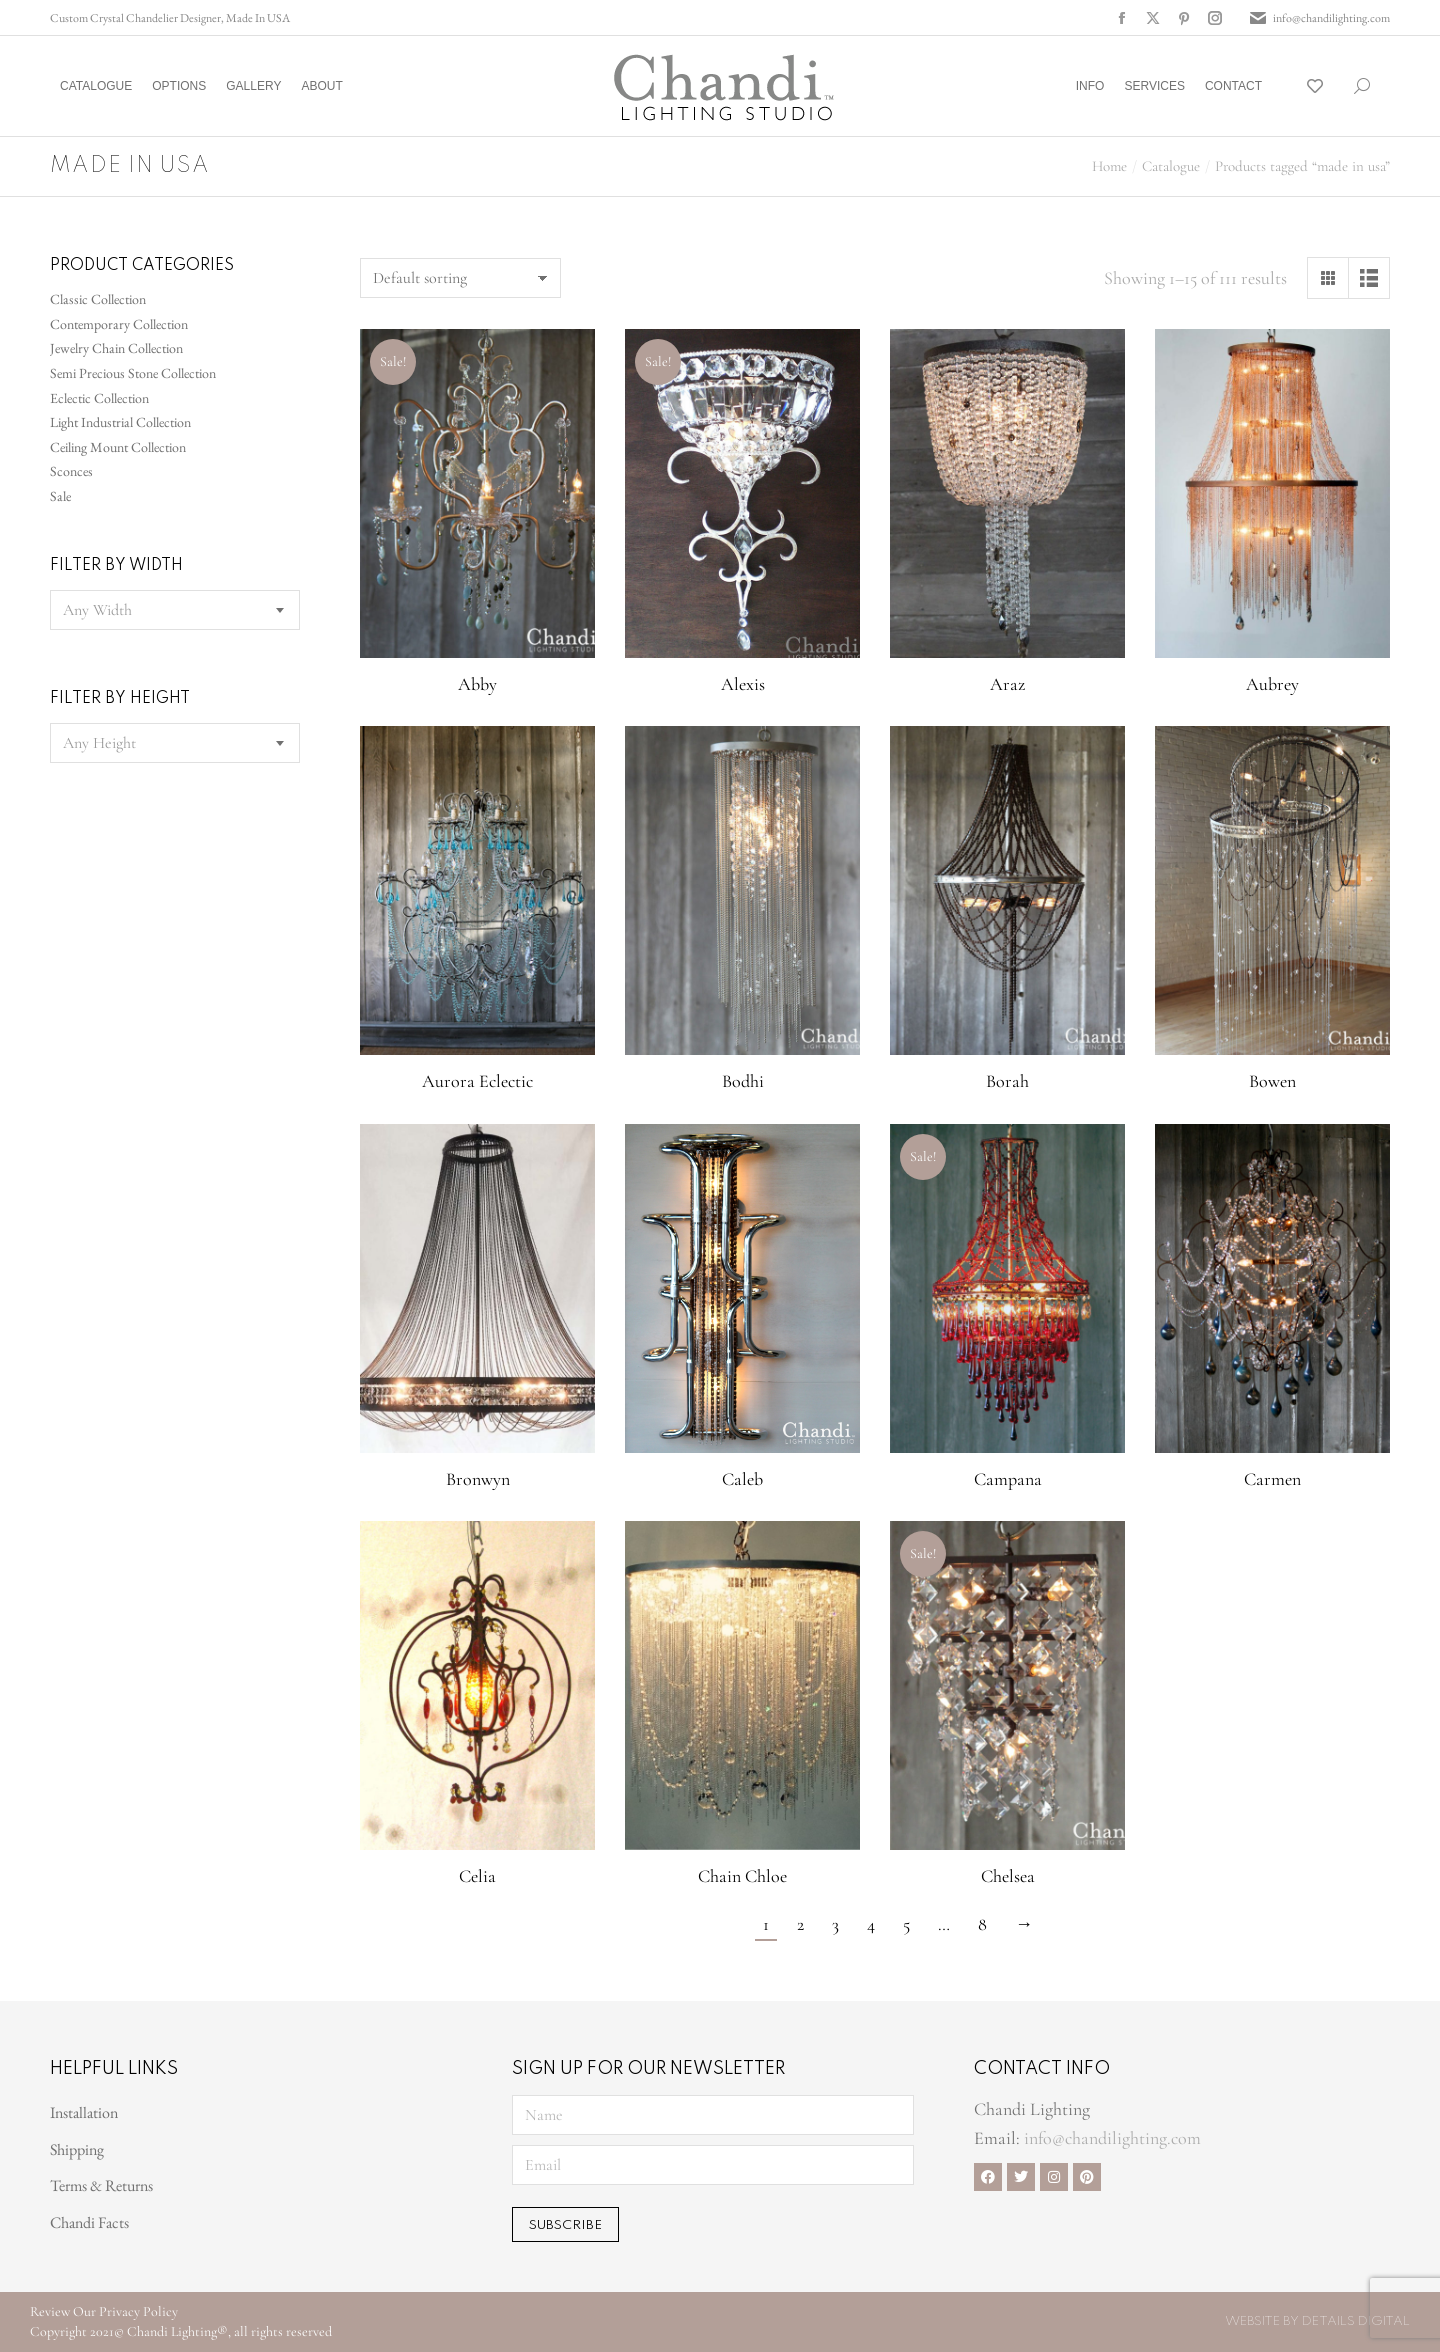 The image size is (1440, 2352). Describe the element at coordinates (1272, 684) in the screenshot. I see `Aubrey` at that location.